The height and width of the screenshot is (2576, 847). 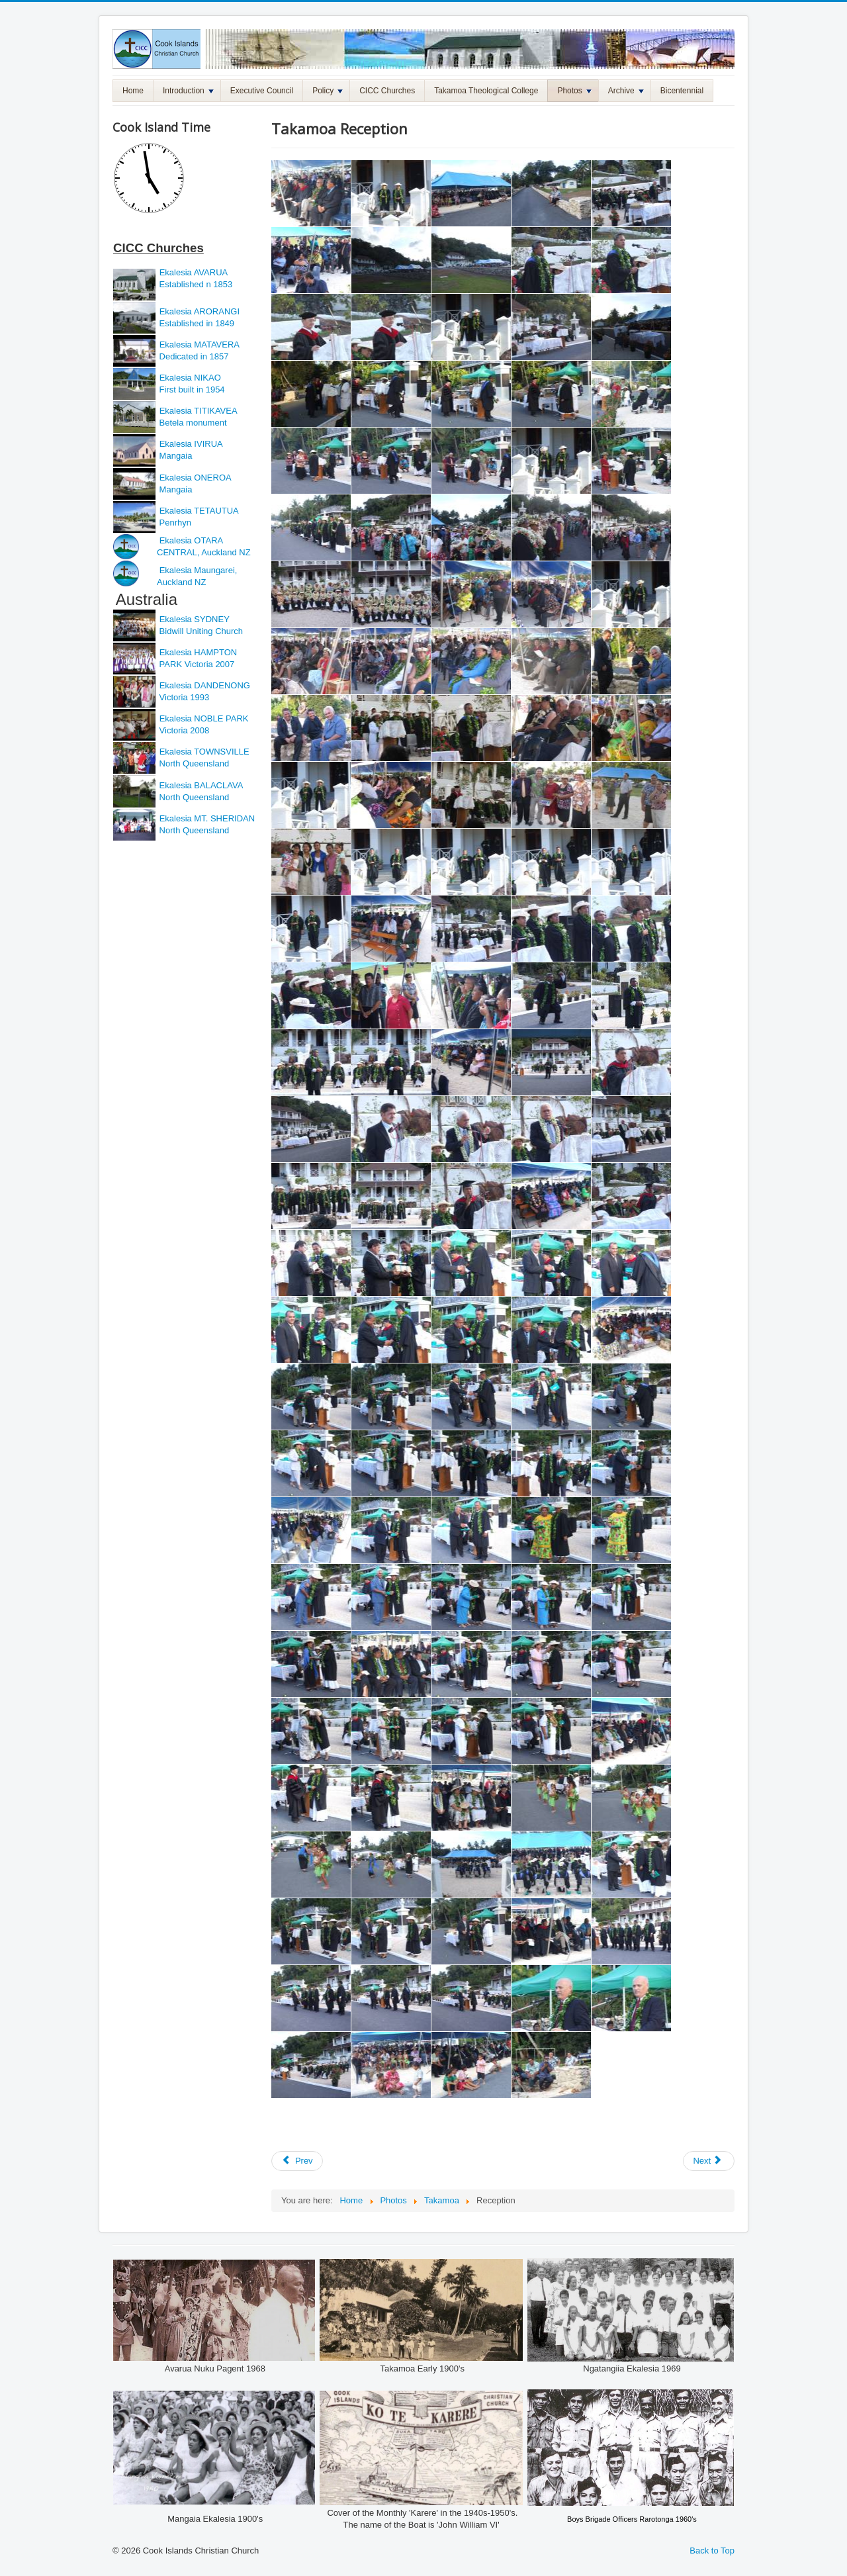 I want to click on Ekalesia BALACLAVA, so click(x=200, y=785).